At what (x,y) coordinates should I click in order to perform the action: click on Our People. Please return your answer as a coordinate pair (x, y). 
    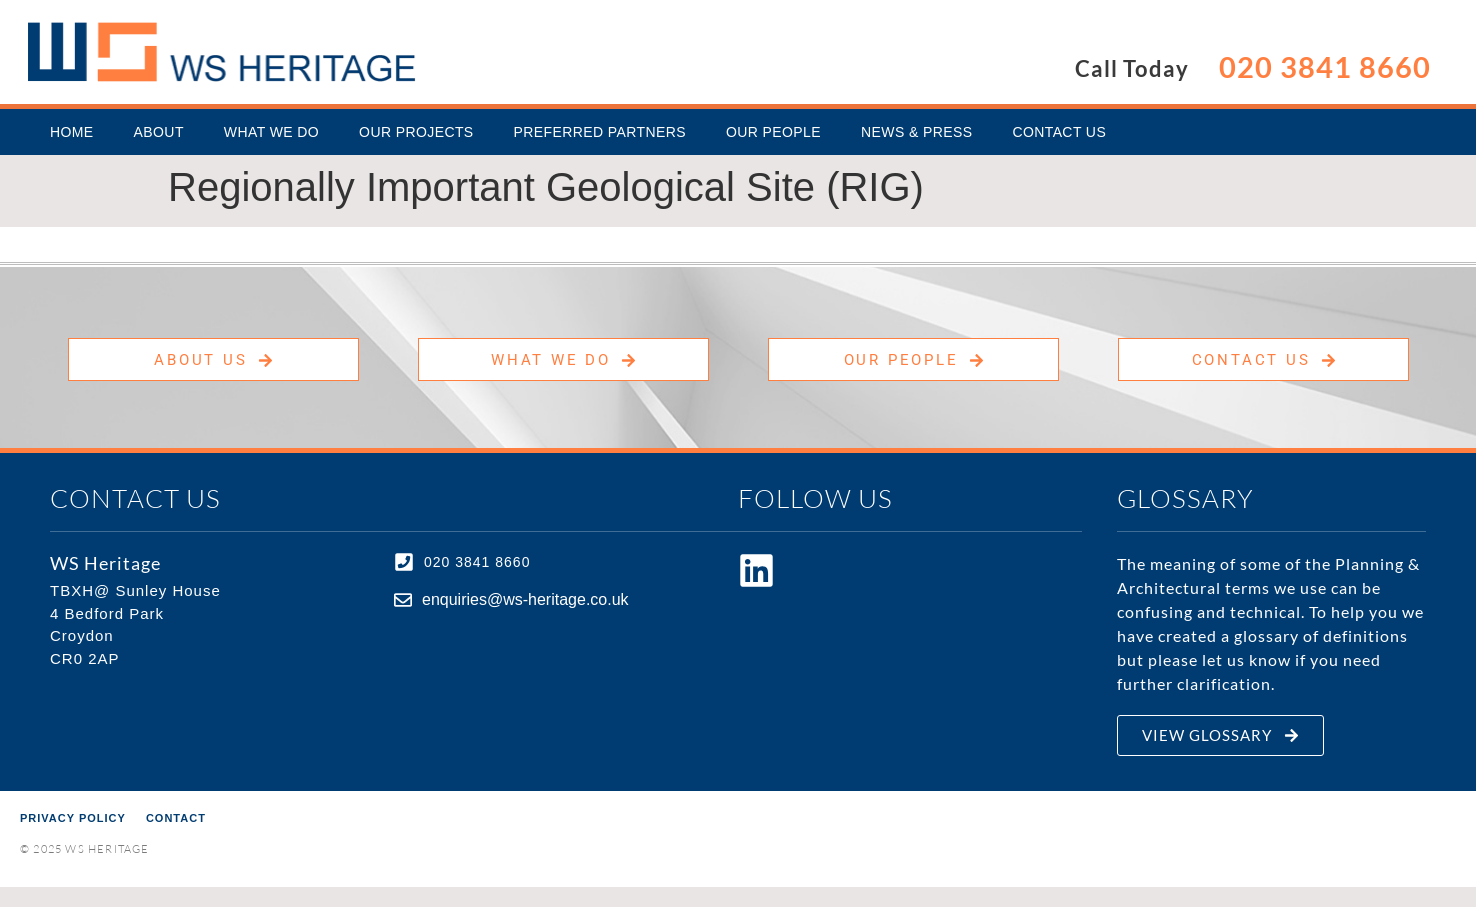
    Looking at the image, I should click on (773, 132).